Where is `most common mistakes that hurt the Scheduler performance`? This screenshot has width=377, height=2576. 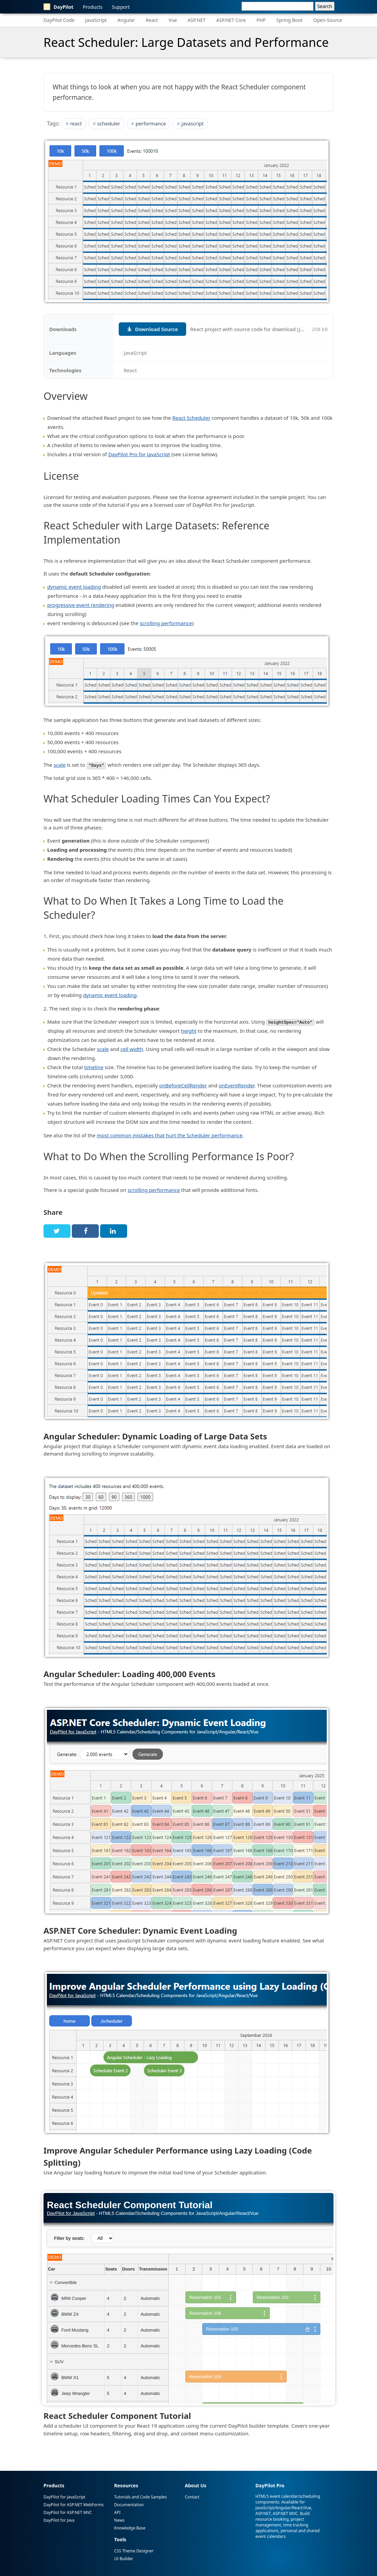 most common mistakes that hurt the Scheduler performance is located at coordinates (169, 1135).